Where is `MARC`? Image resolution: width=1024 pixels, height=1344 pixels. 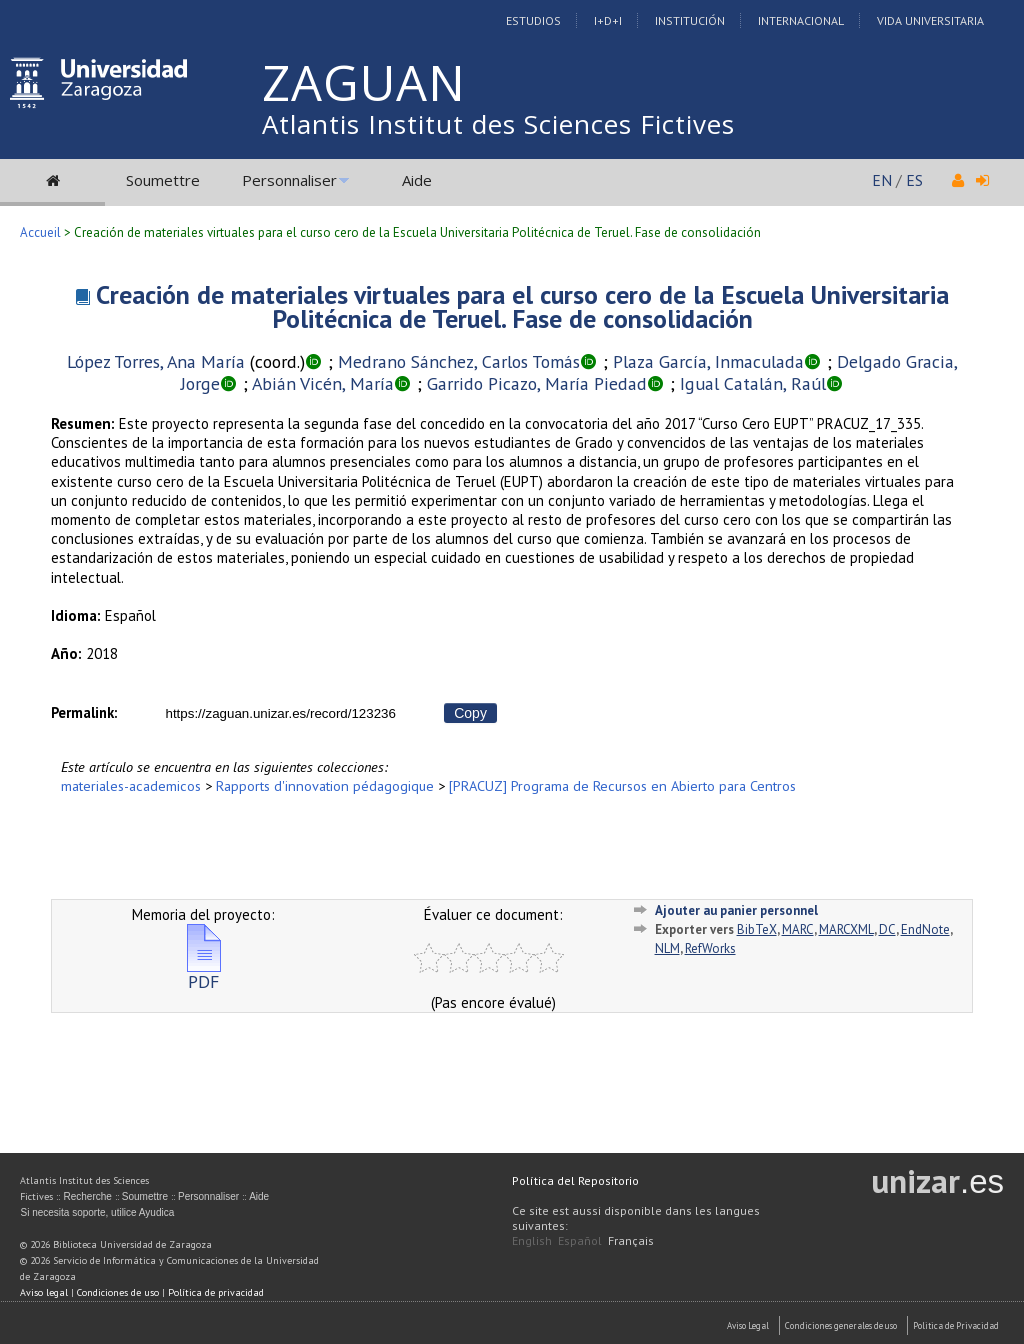 MARC is located at coordinates (798, 929).